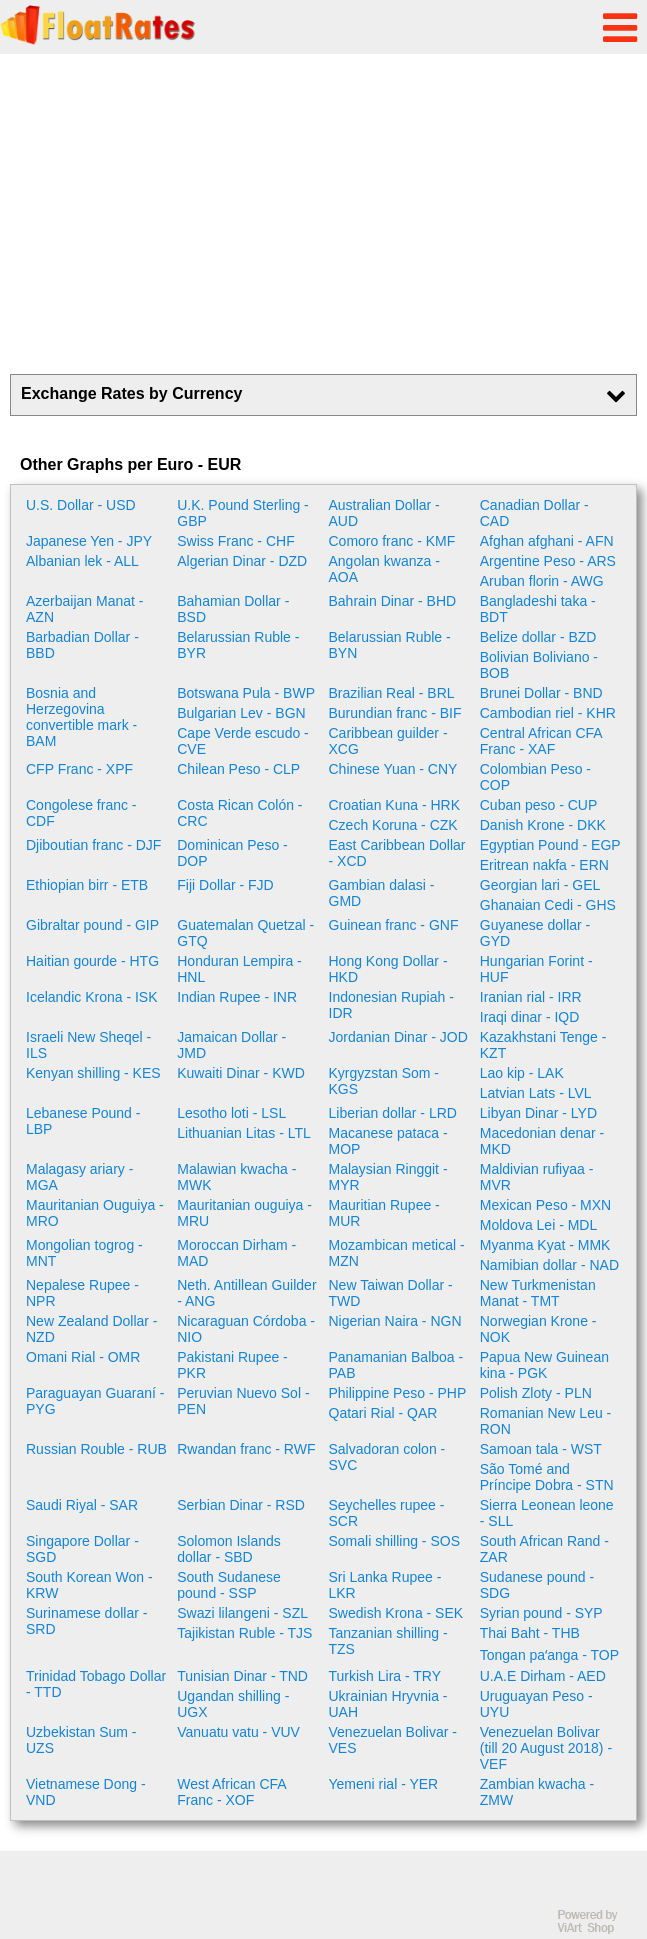 The image size is (647, 1939). What do you see at coordinates (547, 1513) in the screenshot?
I see `Sierra Leonean leone - SLL` at bounding box center [547, 1513].